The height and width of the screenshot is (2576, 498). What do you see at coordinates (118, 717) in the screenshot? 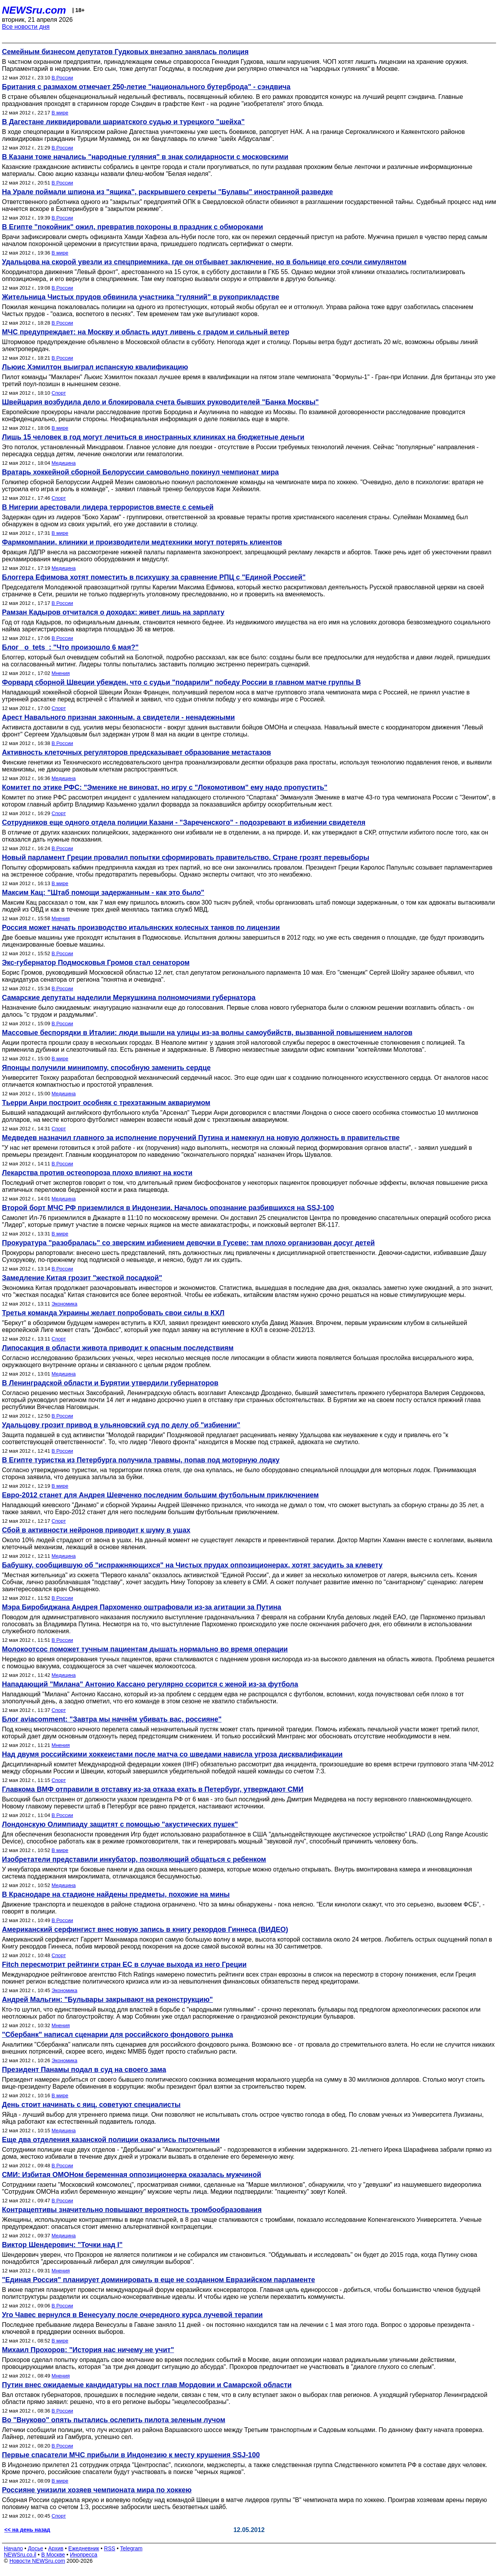
I see `Арест Навального признан законным, а свидетели - ненадежными` at bounding box center [118, 717].